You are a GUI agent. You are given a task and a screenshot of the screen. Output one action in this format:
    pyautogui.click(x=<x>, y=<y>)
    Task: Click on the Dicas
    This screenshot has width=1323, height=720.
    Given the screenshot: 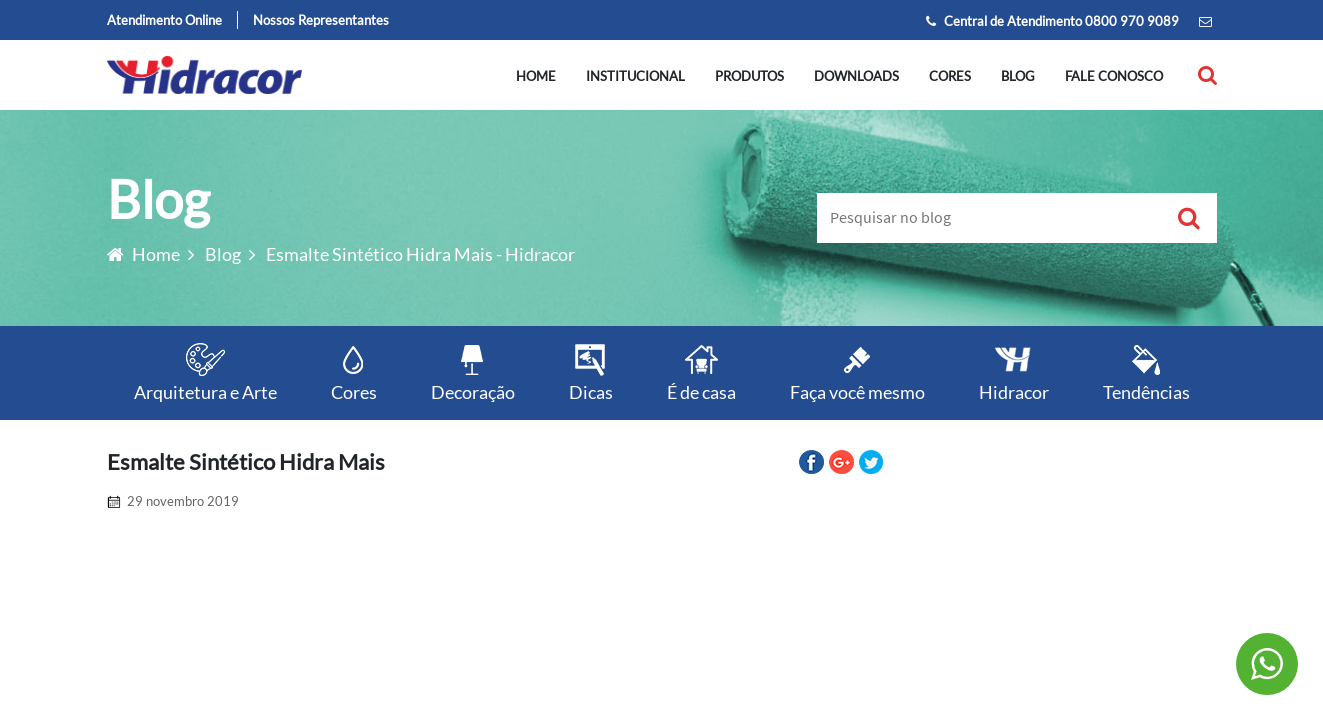 What is the action you would take?
    pyautogui.click(x=591, y=371)
    